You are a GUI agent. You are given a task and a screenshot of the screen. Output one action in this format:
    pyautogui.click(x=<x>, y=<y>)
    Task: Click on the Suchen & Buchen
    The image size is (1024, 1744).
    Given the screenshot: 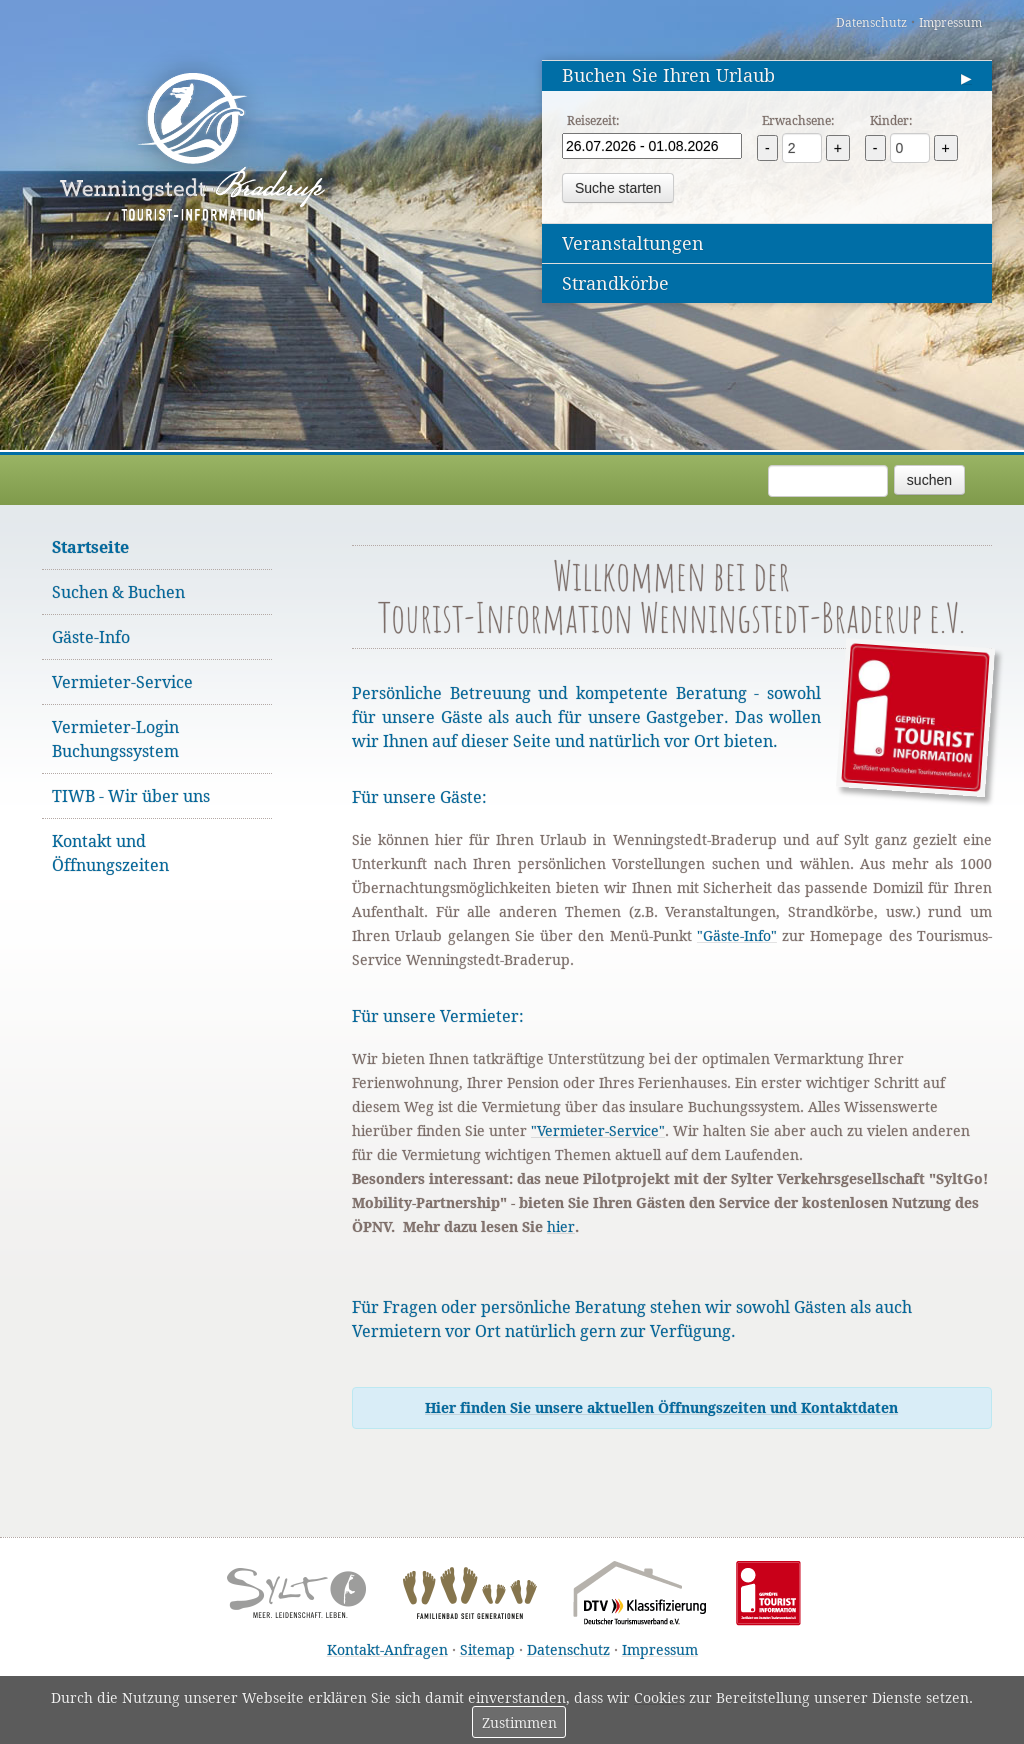 What is the action you would take?
    pyautogui.click(x=118, y=592)
    